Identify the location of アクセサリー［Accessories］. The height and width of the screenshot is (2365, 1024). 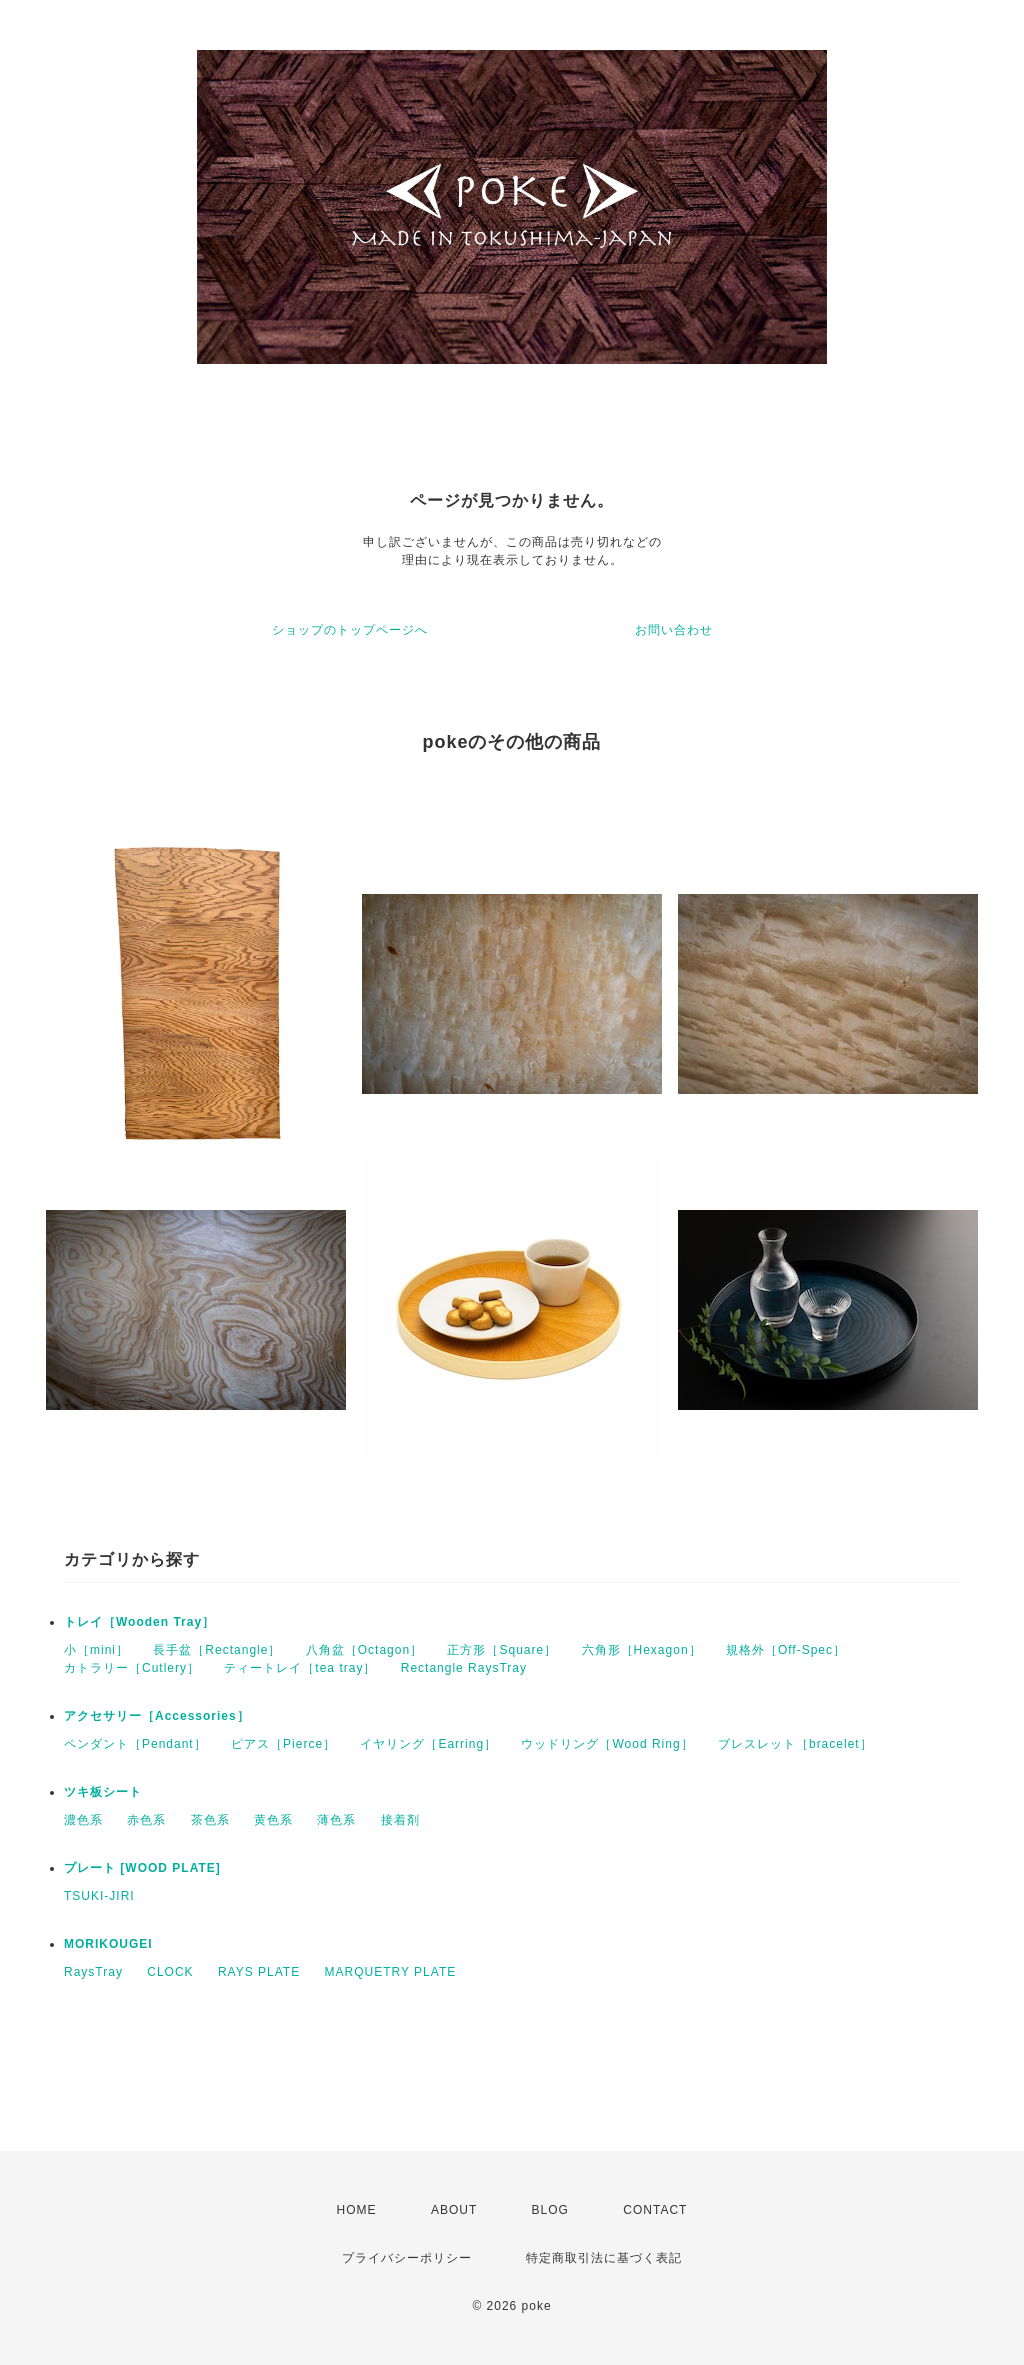
(157, 1716).